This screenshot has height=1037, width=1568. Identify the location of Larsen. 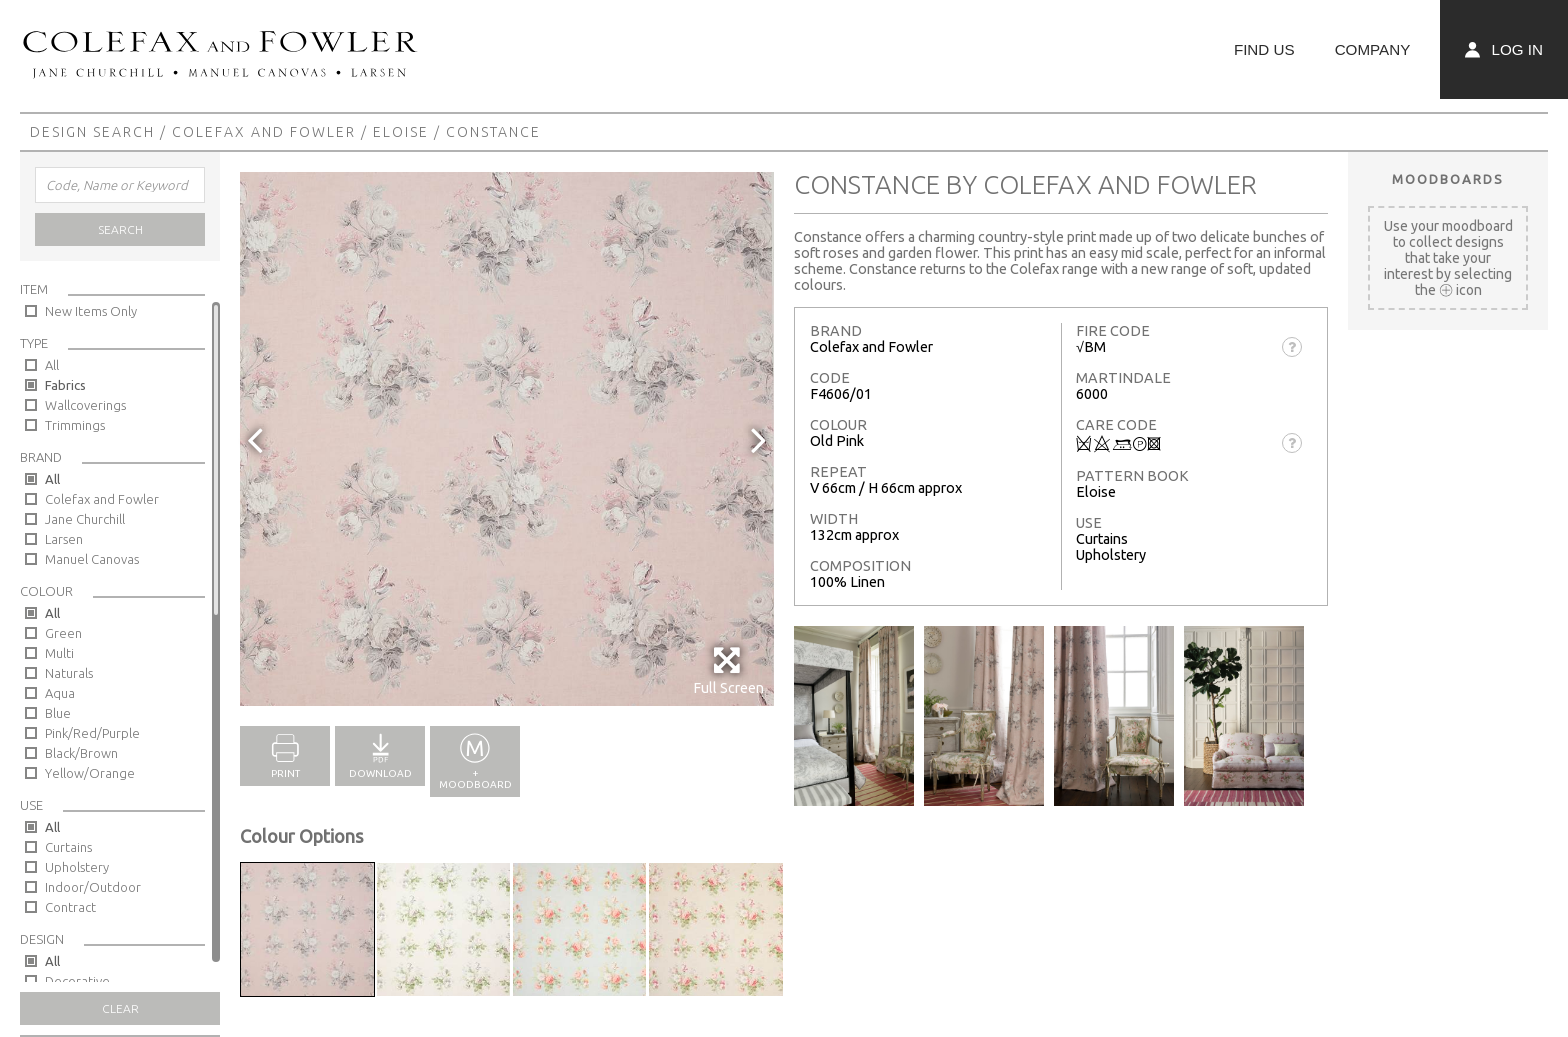
(64, 539).